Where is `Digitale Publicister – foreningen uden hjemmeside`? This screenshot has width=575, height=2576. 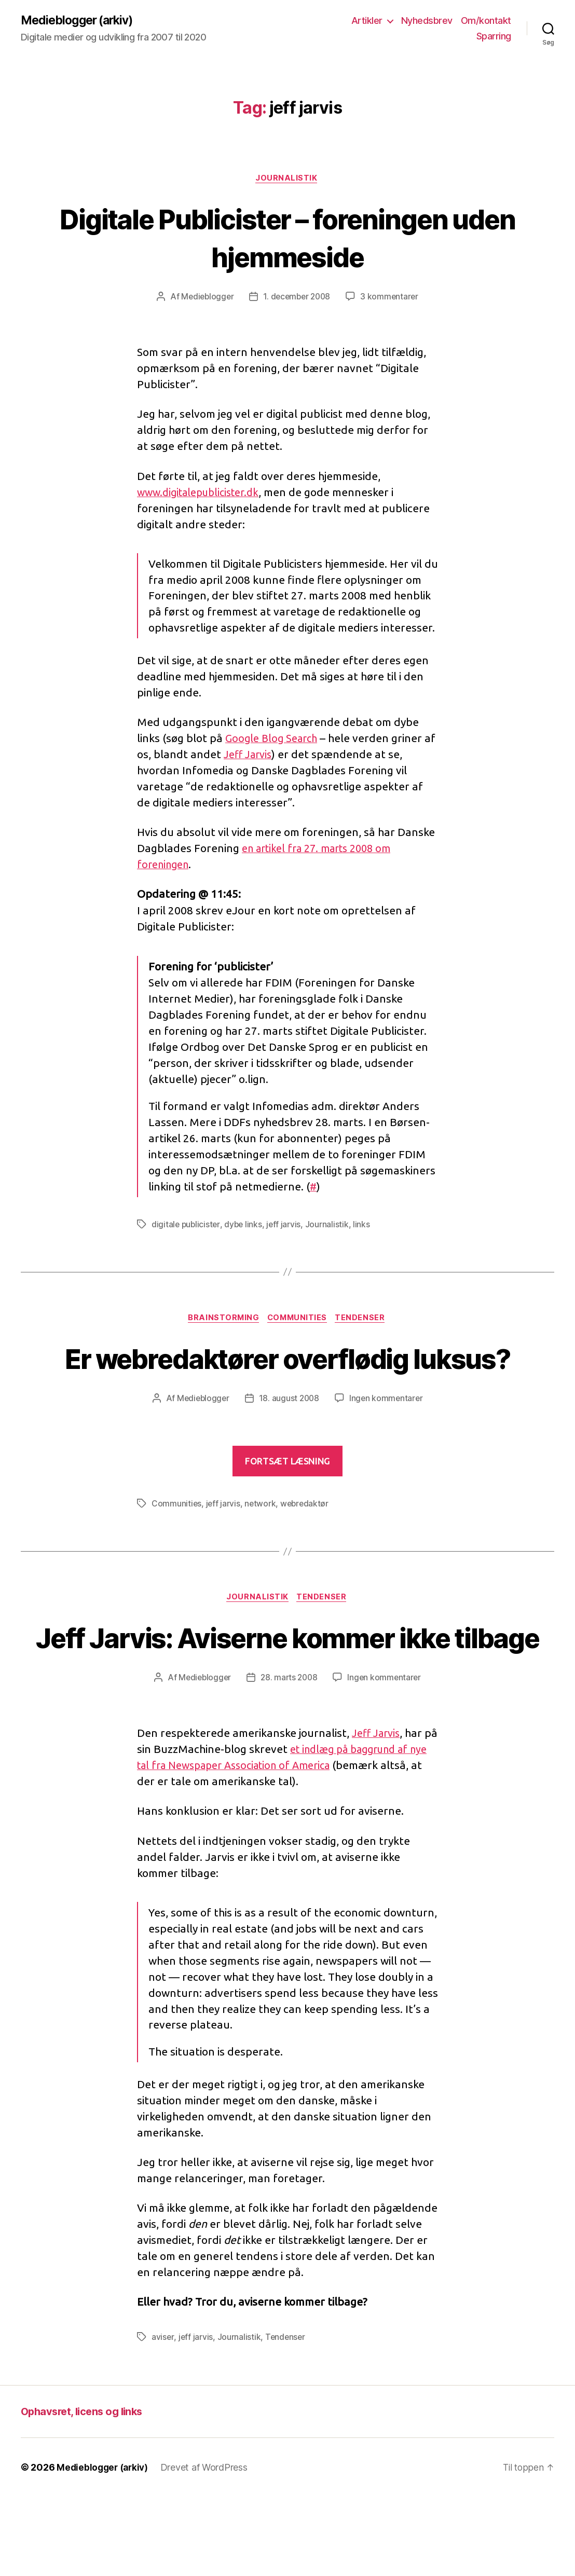
Digitale Publicister – foreningen uden hjemmeside is located at coordinates (287, 238).